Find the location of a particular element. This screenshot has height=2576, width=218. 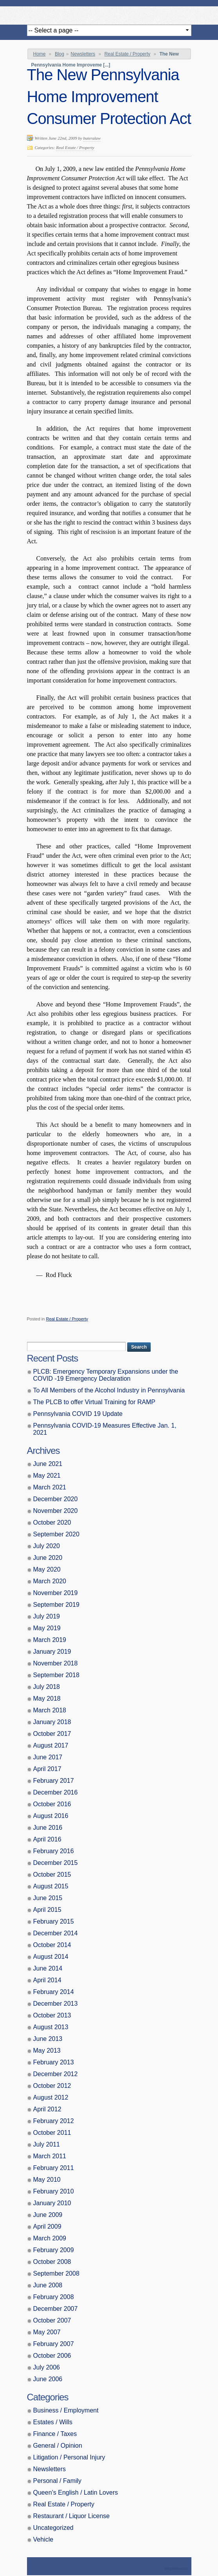

August 2014 is located at coordinates (50, 1956).